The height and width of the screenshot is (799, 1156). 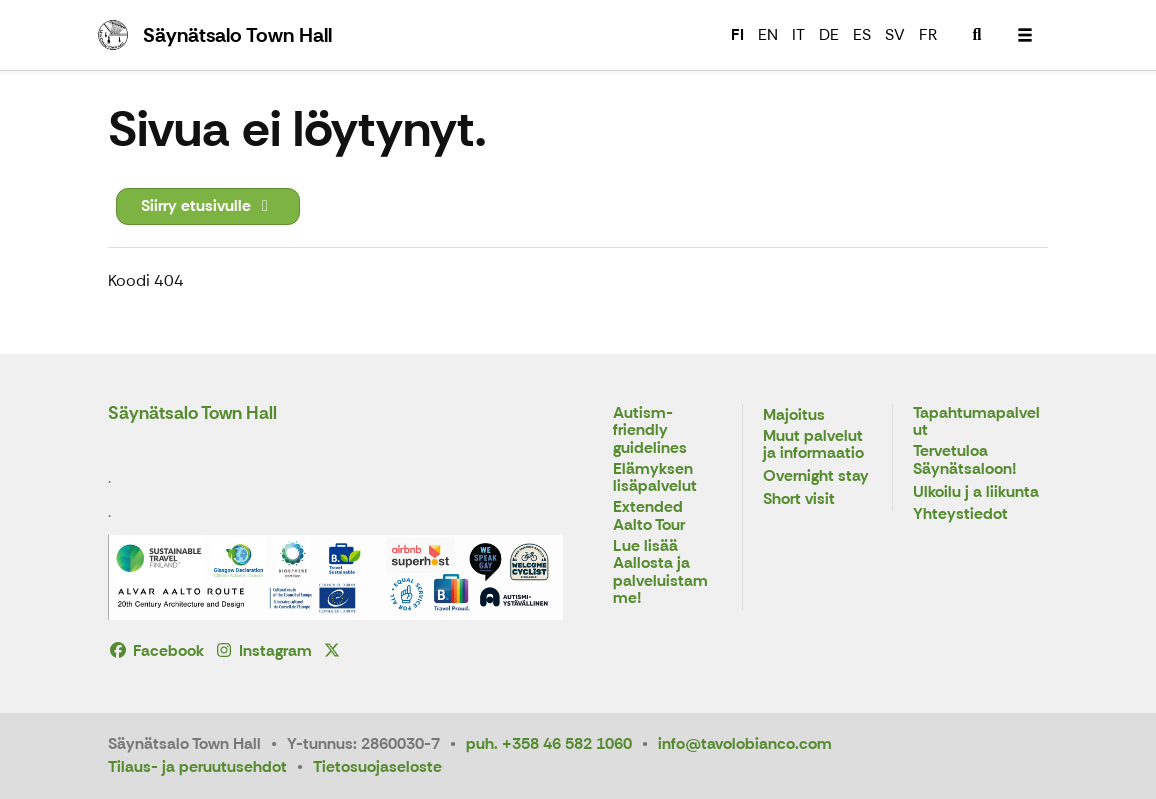 What do you see at coordinates (799, 499) in the screenshot?
I see `Short visit` at bounding box center [799, 499].